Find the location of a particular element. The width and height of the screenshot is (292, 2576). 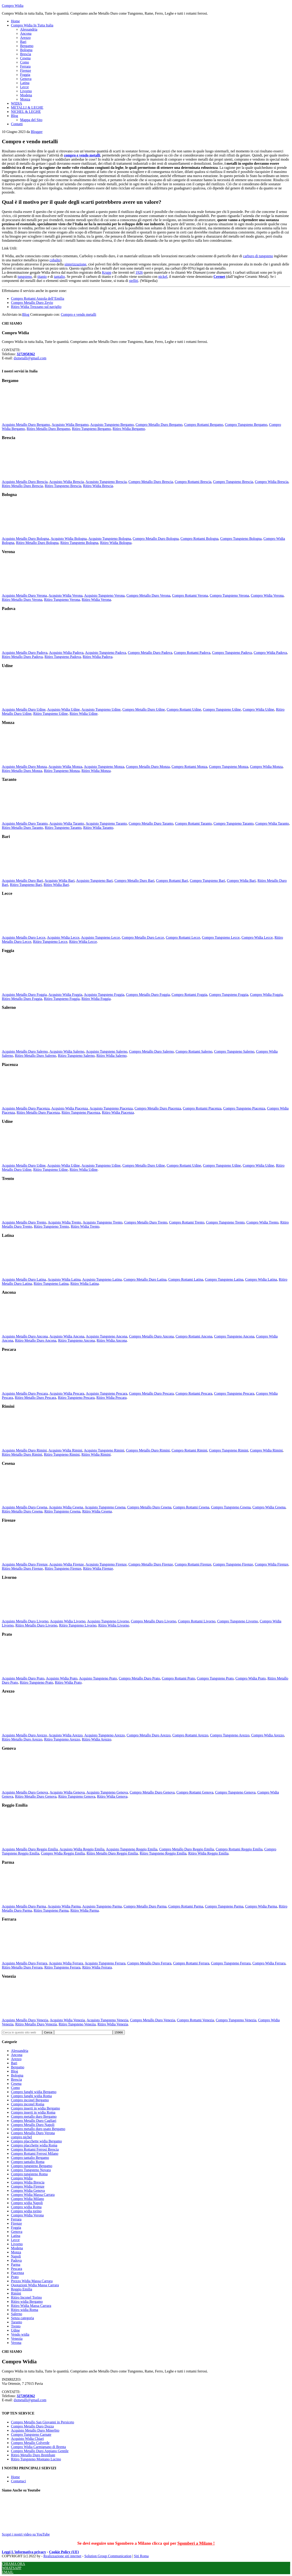

Compro Metallo Duro Bologna is located at coordinates (156, 539).